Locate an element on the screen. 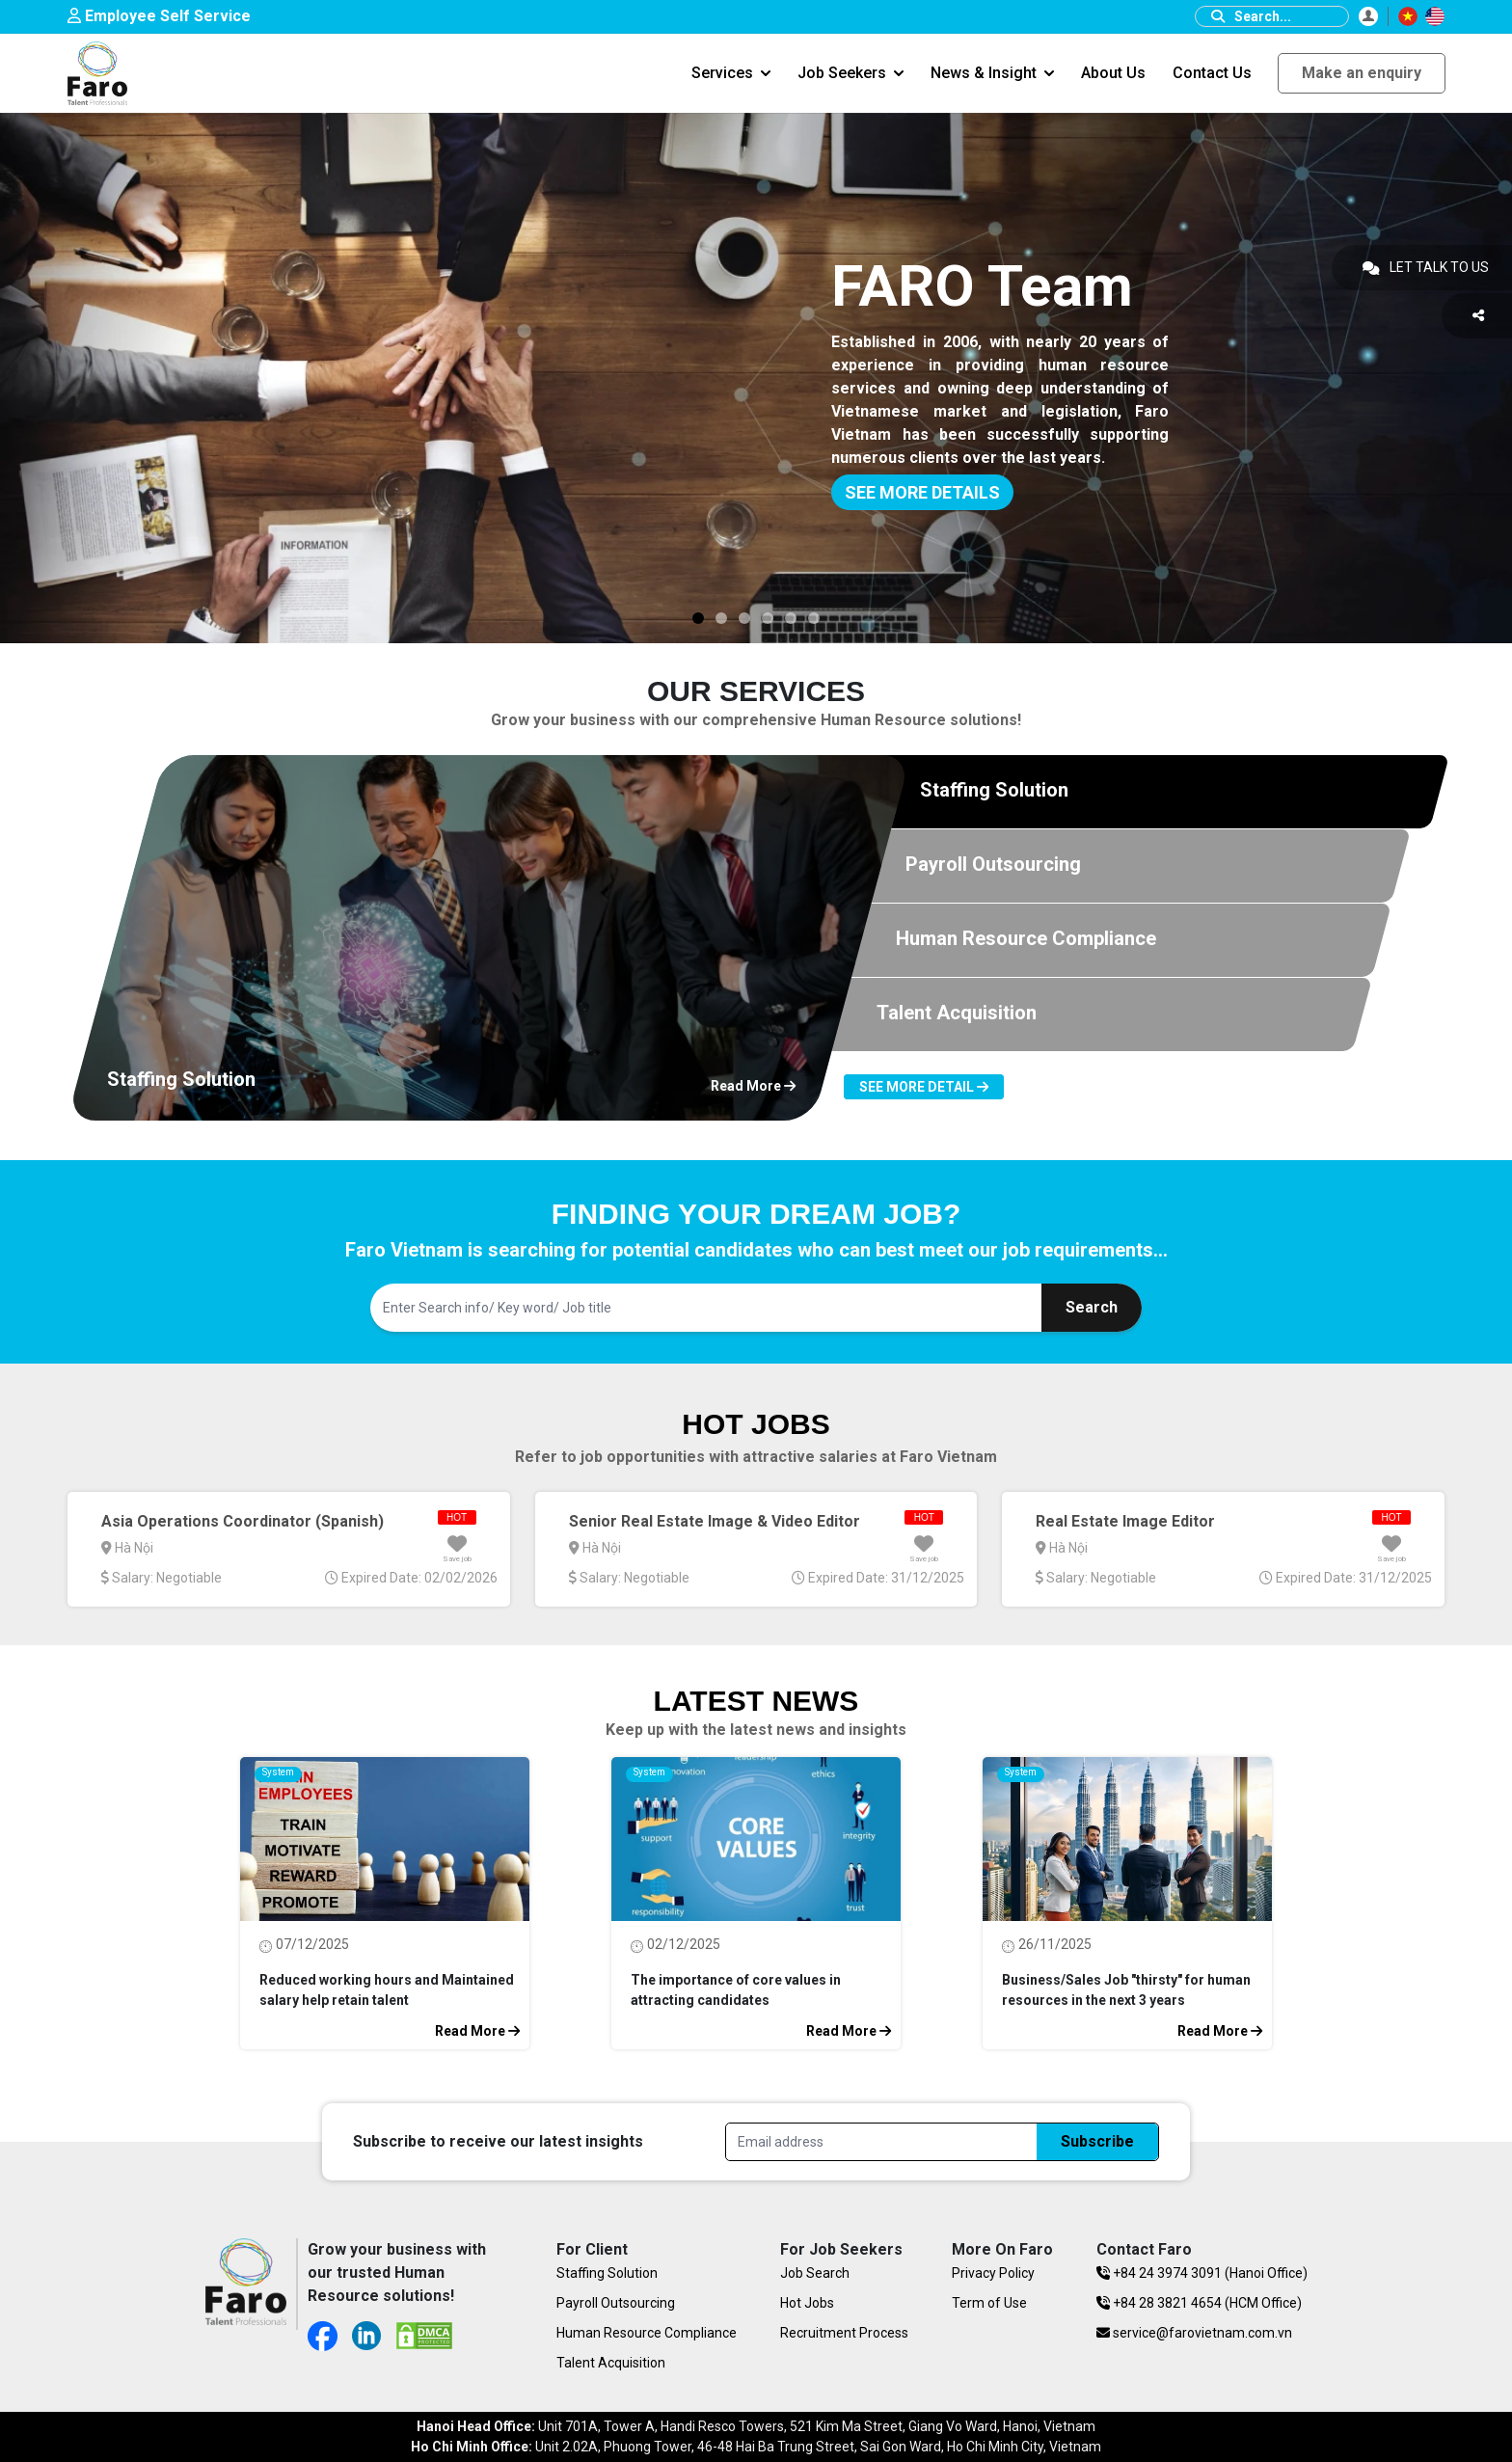  Unit 2.02A, Phuong Tower, 46-48 Hai Ba Trung Street, Sai Gon Ward, Ho Chi Minh City, Vietnam is located at coordinates (756, 2446).